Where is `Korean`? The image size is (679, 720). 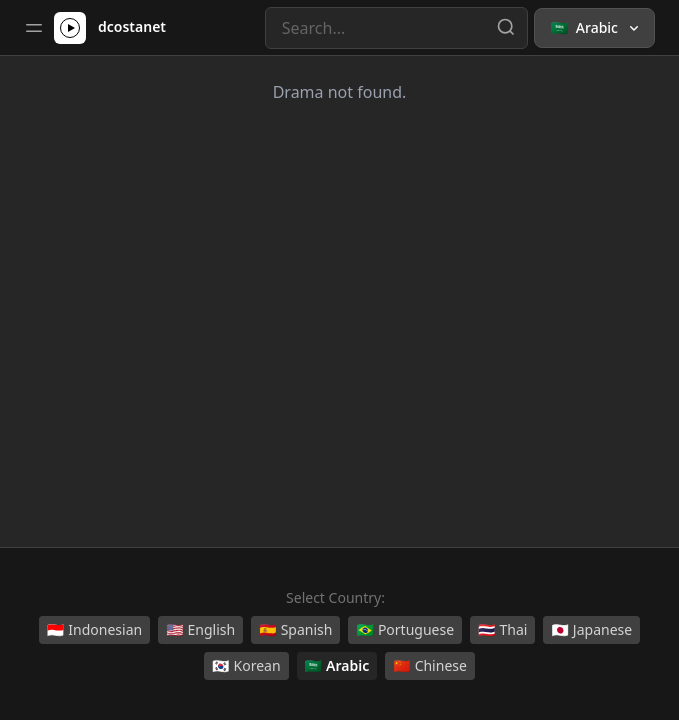
Korean is located at coordinates (246, 666).